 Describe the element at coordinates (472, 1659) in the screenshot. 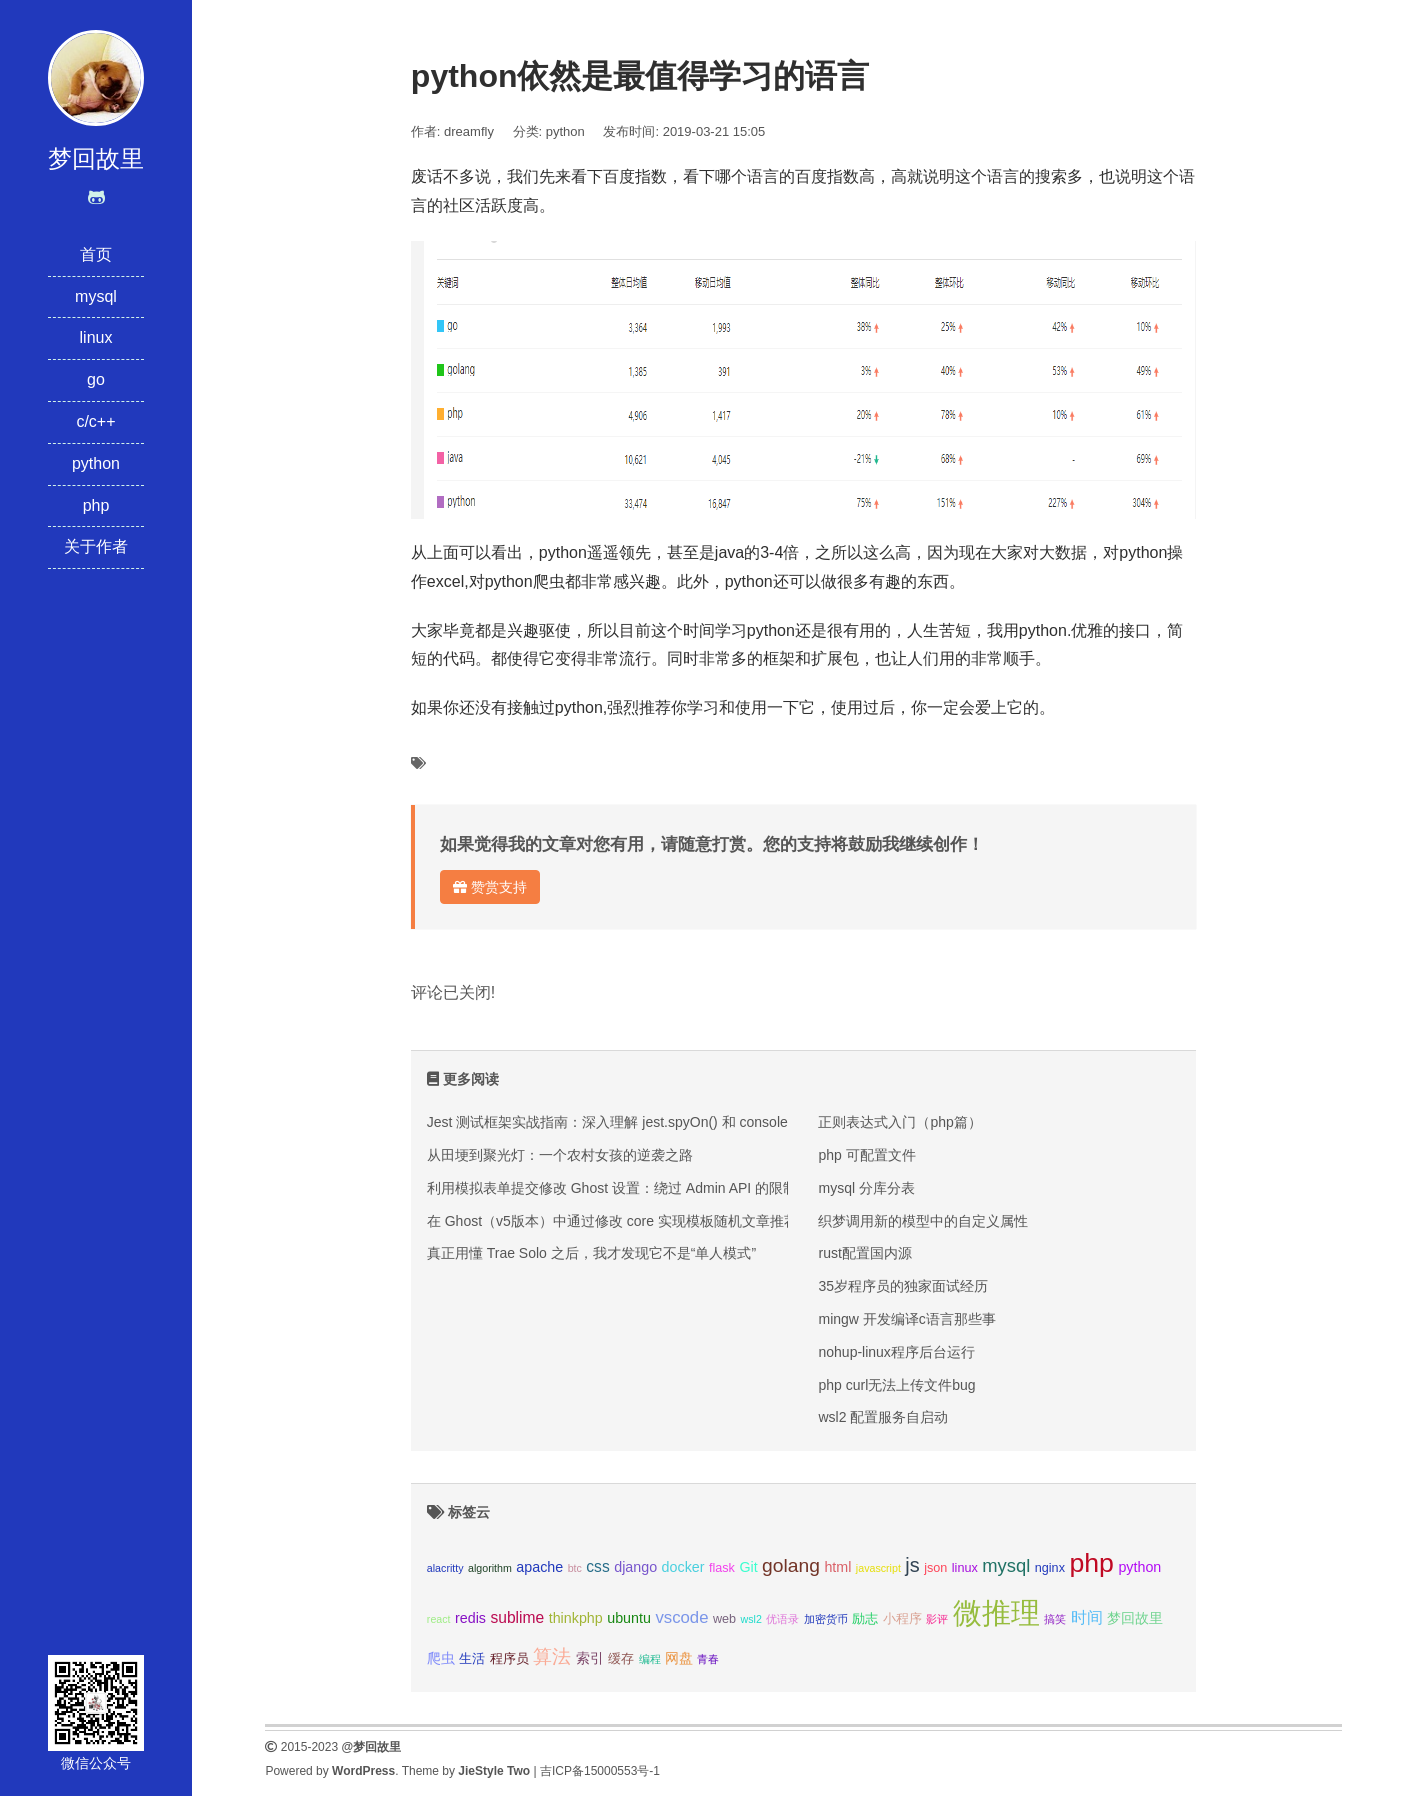

I see `生活 [生活 (3个项目);]` at that location.